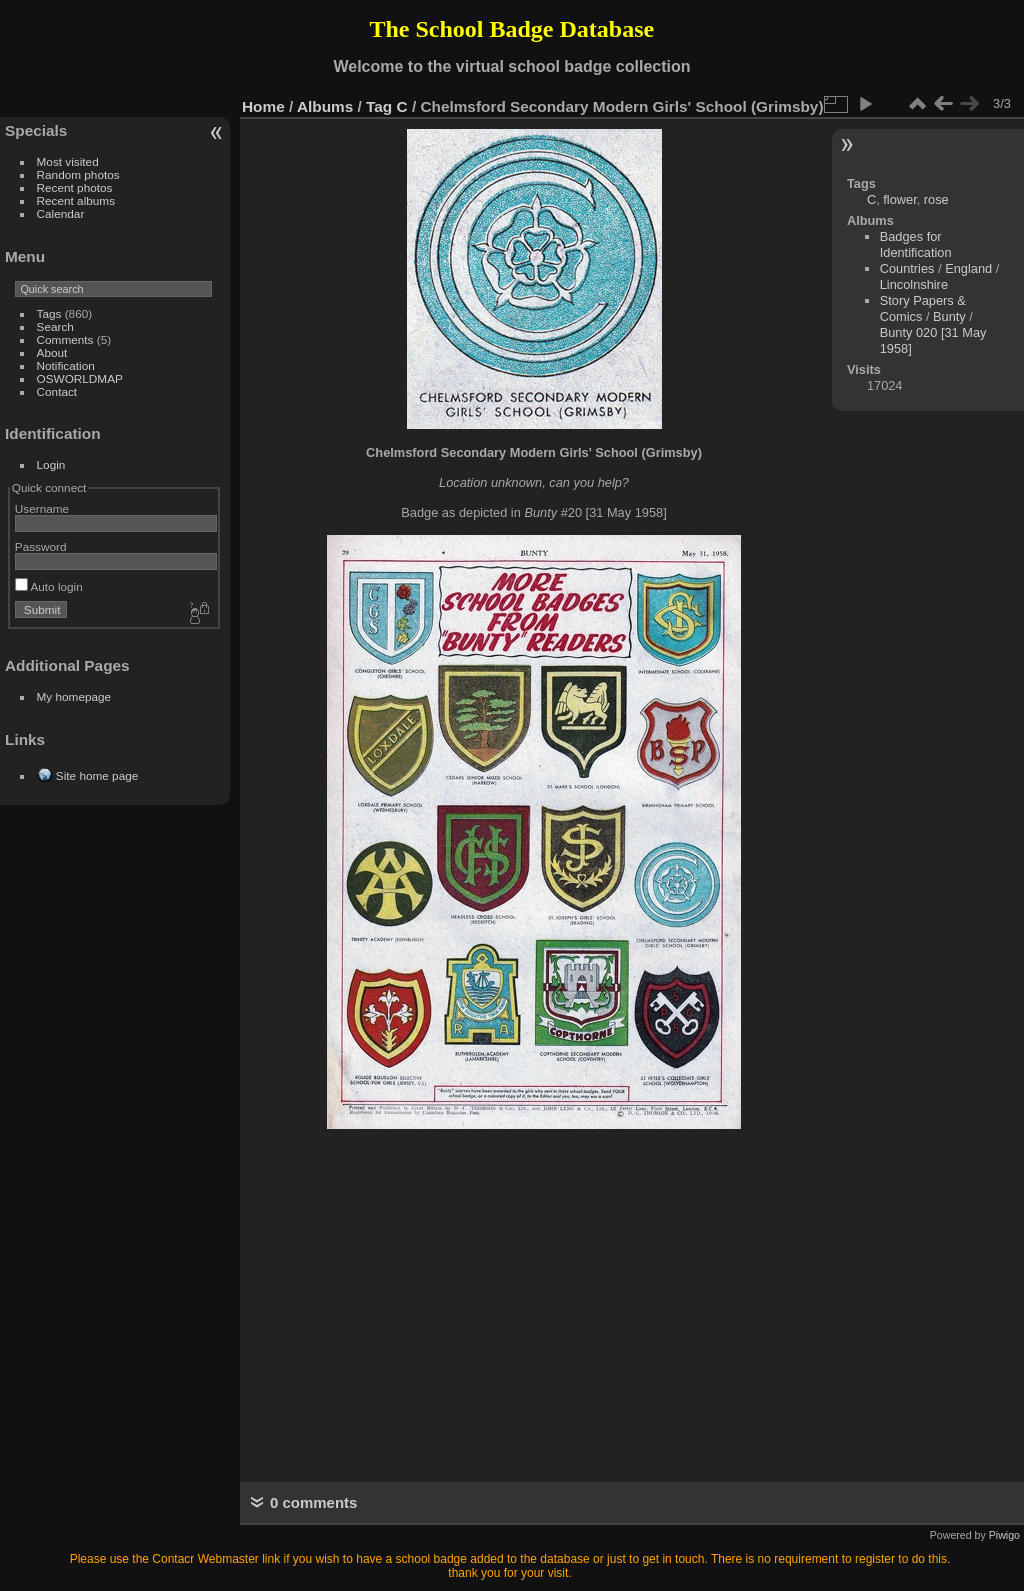 This screenshot has width=1024, height=1591. I want to click on Tags, so click(49, 313).